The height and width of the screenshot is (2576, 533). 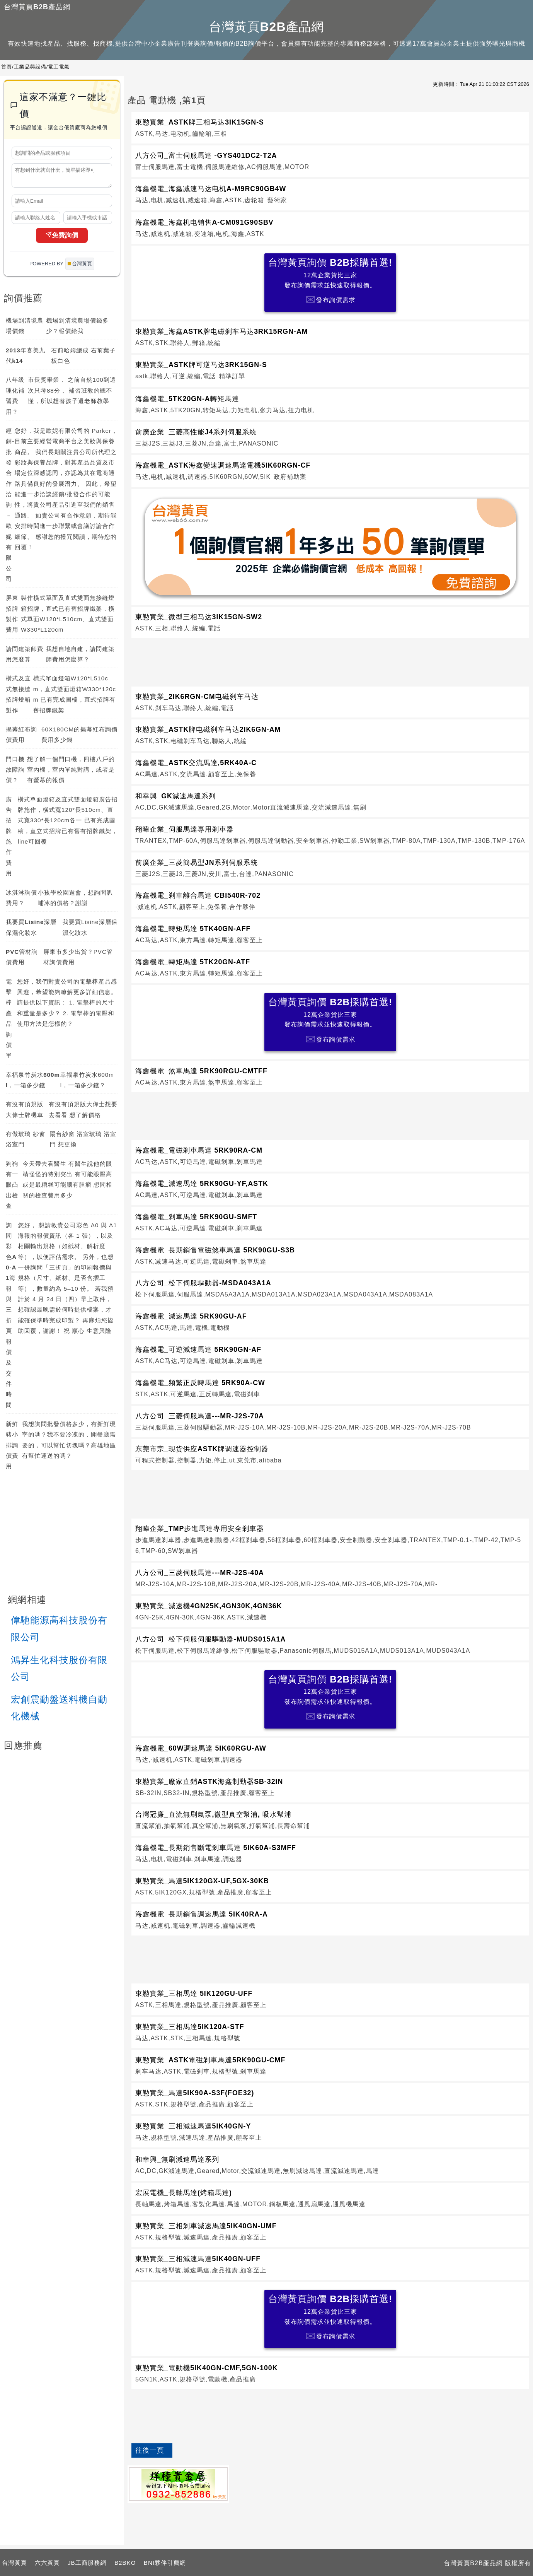 What do you see at coordinates (206, 155) in the screenshot?
I see `八方公司_富士伺服馬達 -GYS401DC2-T2A` at bounding box center [206, 155].